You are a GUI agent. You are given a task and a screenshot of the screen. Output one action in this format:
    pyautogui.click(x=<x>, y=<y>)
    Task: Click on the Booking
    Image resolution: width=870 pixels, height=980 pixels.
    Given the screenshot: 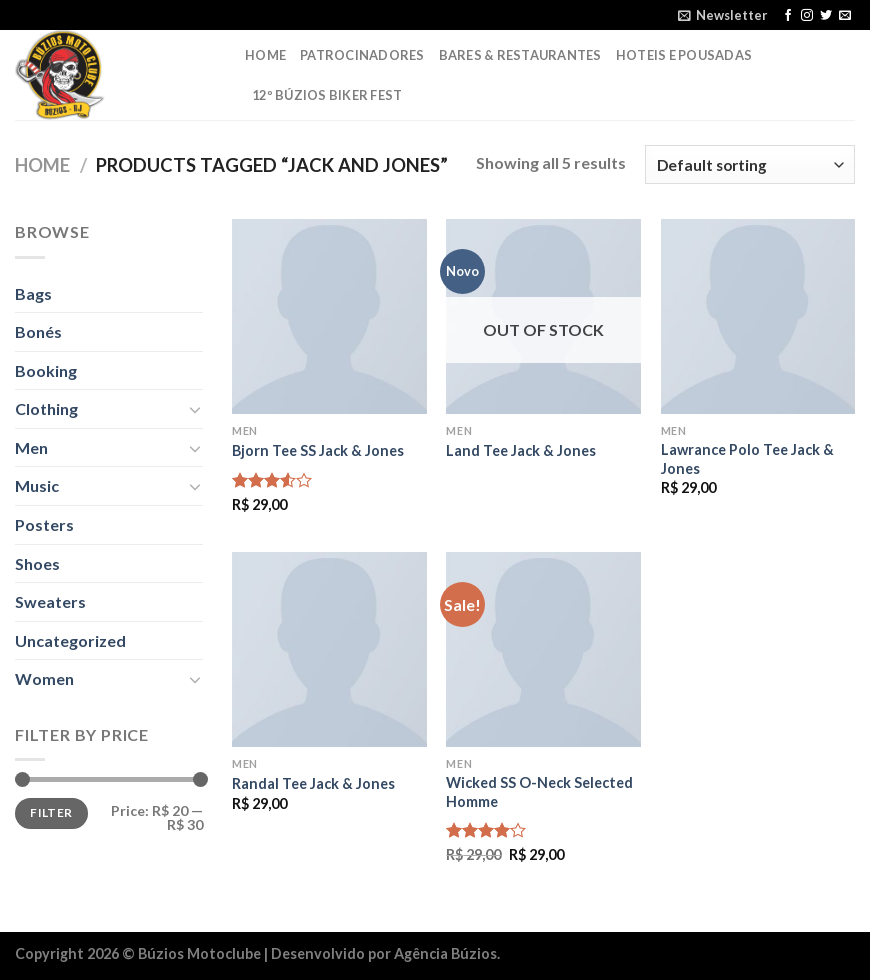 What is the action you would take?
    pyautogui.click(x=46, y=370)
    